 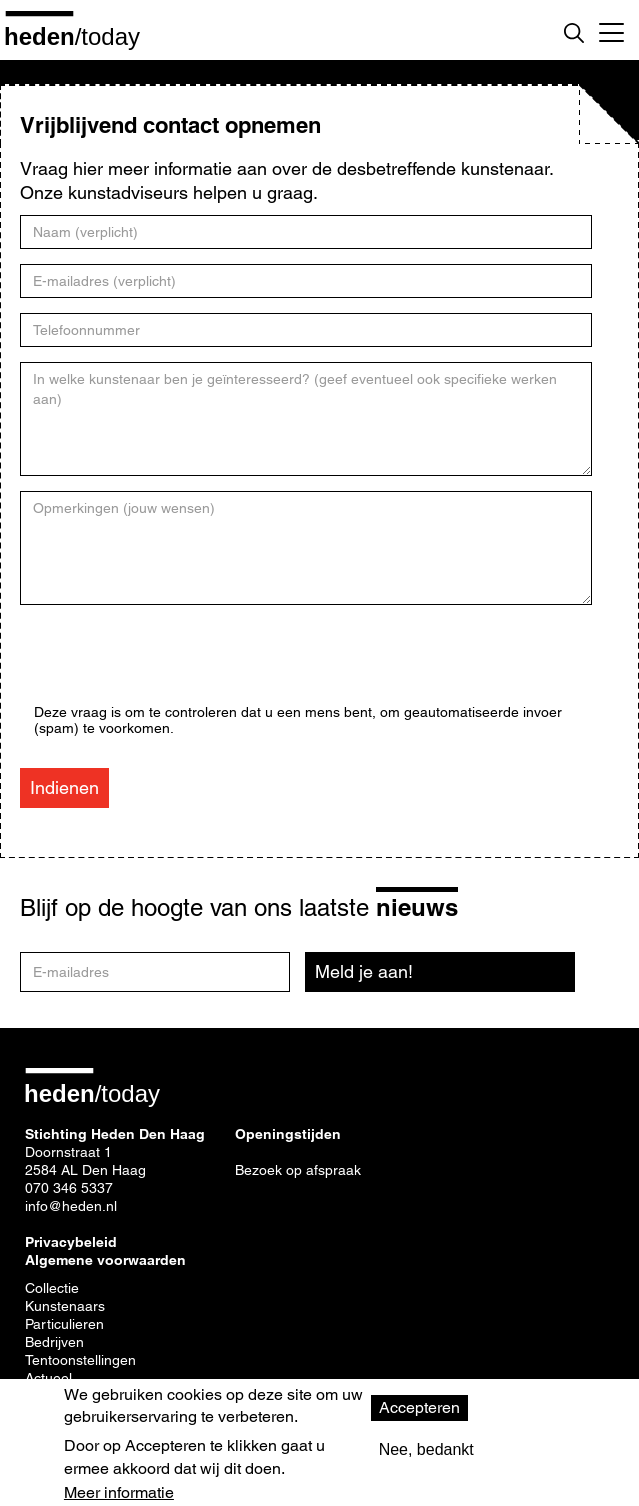 I want to click on Kunstenaars, so click(x=65, y=1306).